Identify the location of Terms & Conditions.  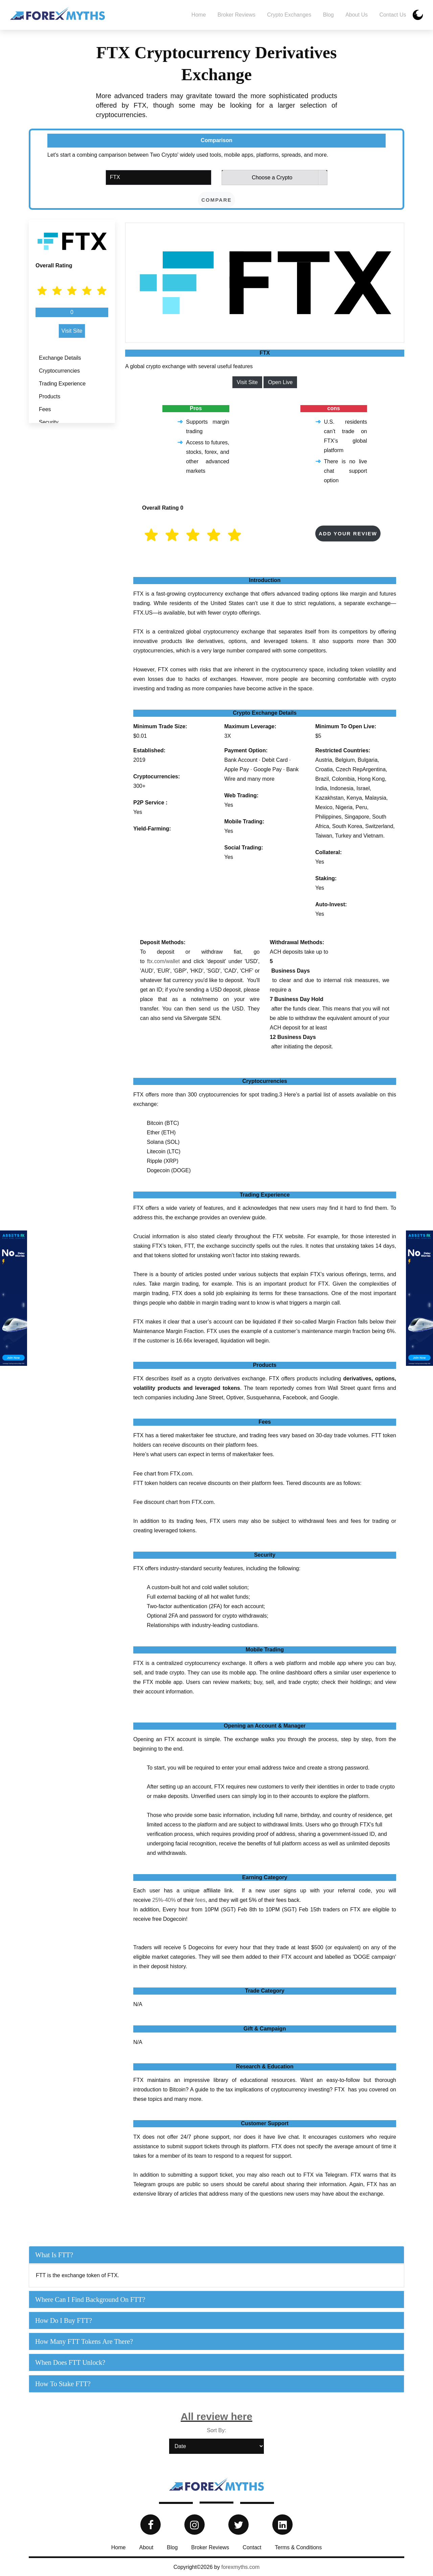
(298, 2547).